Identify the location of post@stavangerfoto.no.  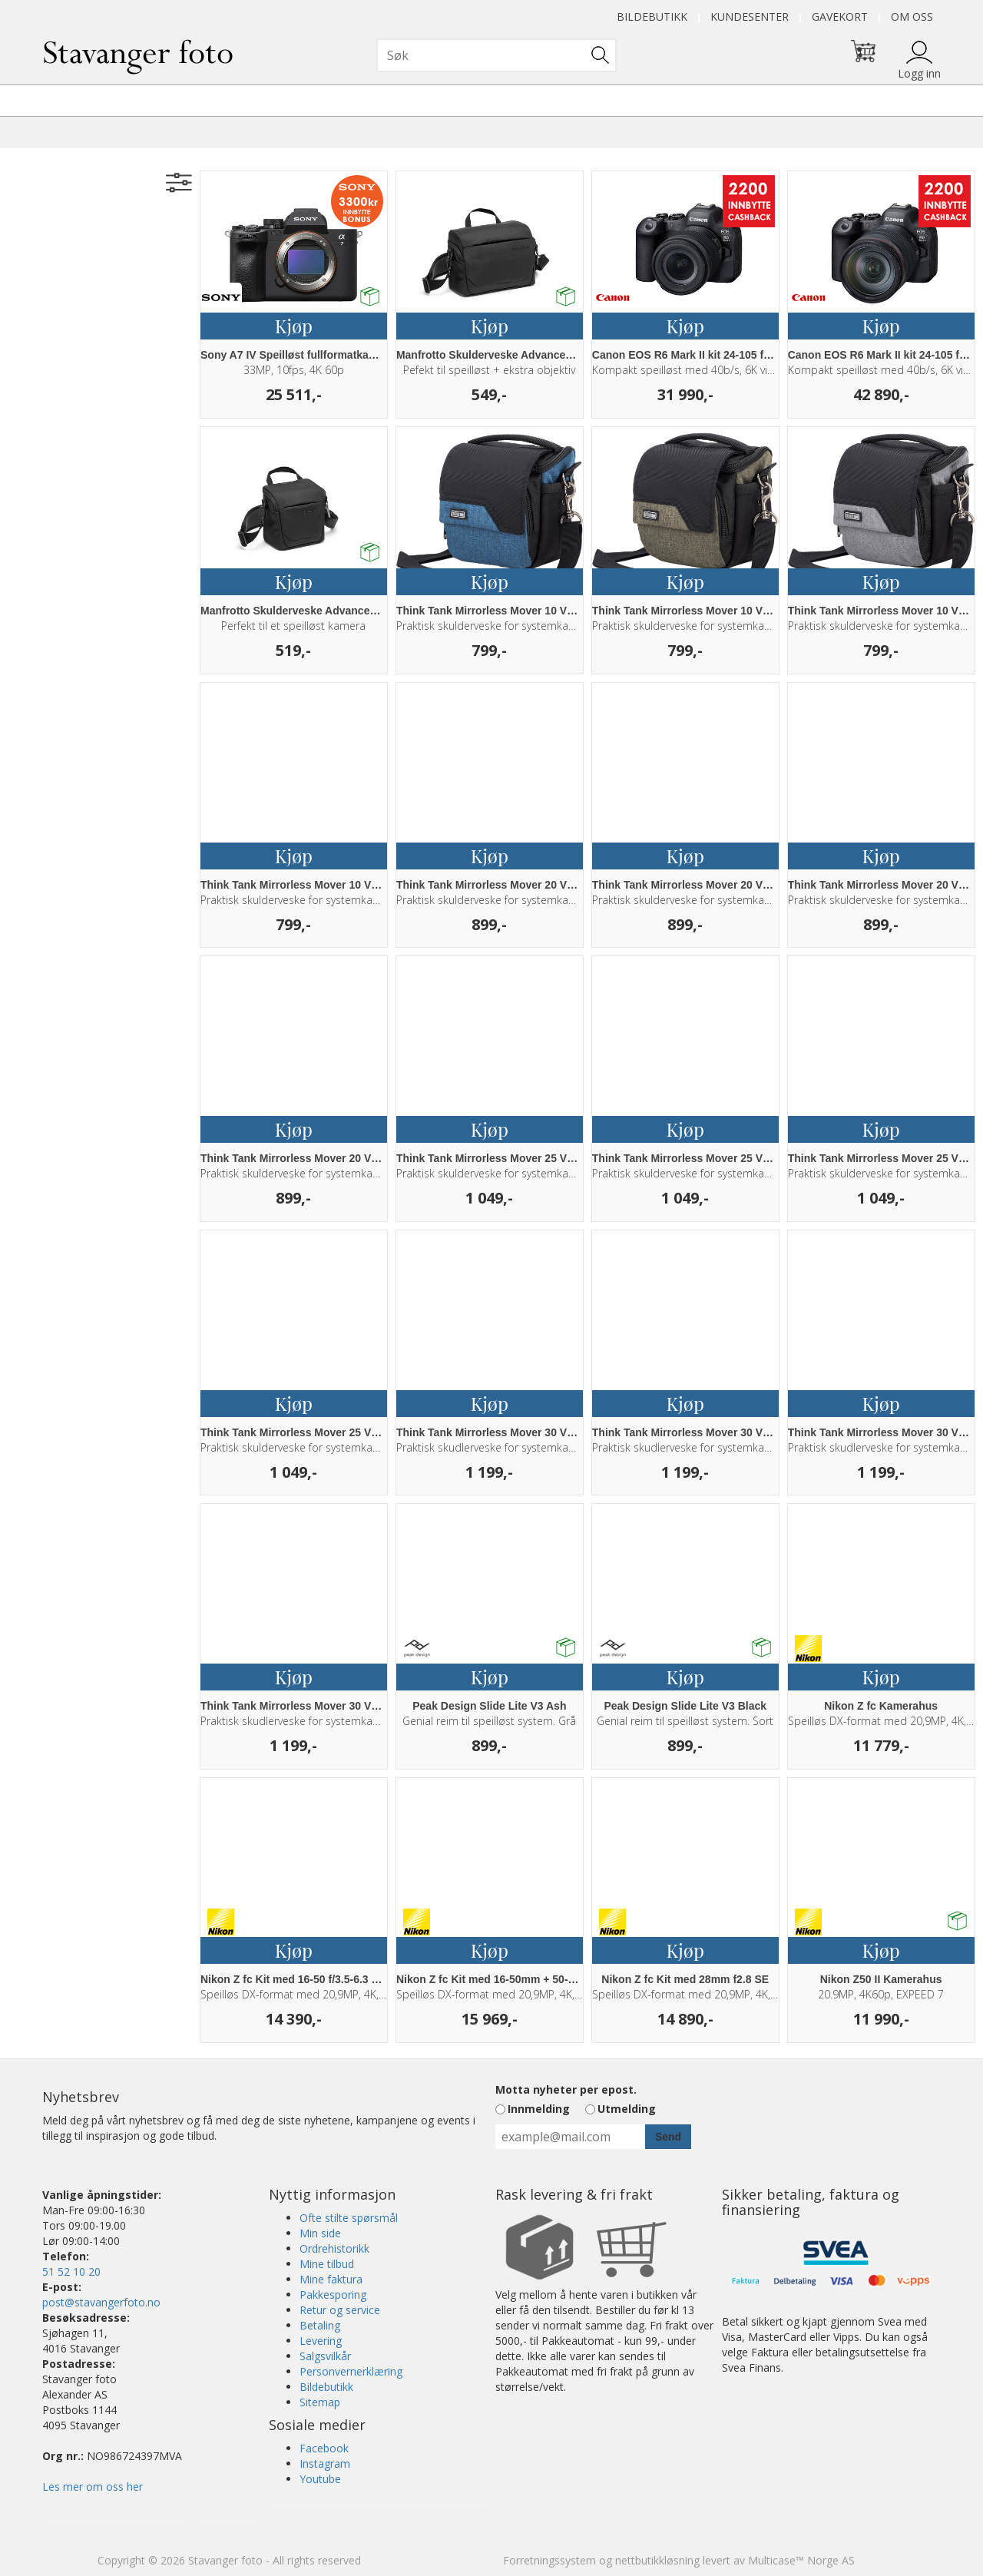
(101, 2302).